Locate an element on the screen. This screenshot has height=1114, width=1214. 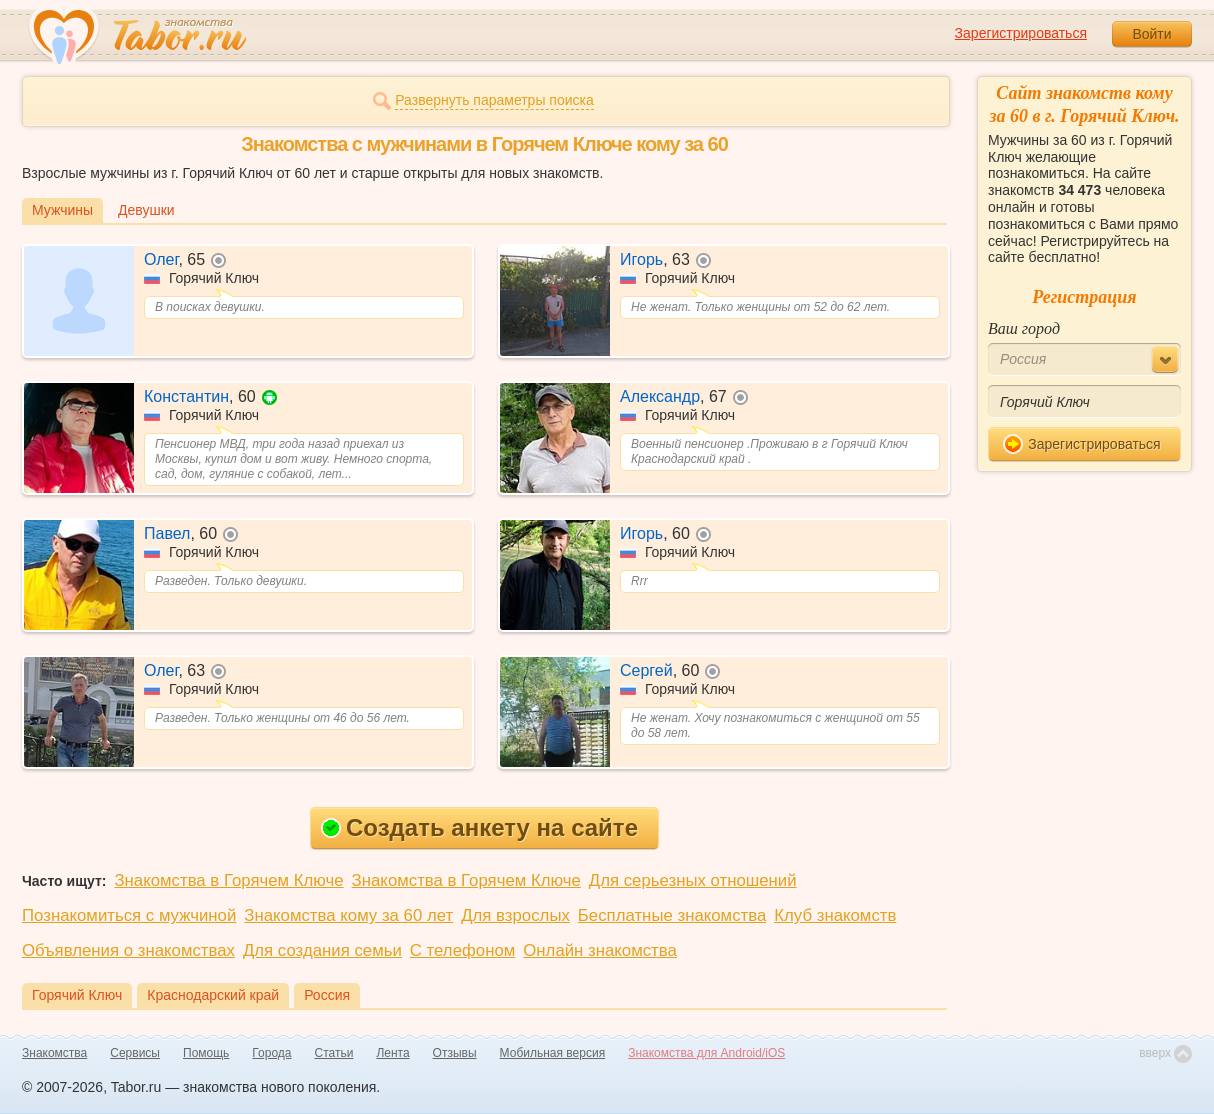
Для создания семьи is located at coordinates (322, 950).